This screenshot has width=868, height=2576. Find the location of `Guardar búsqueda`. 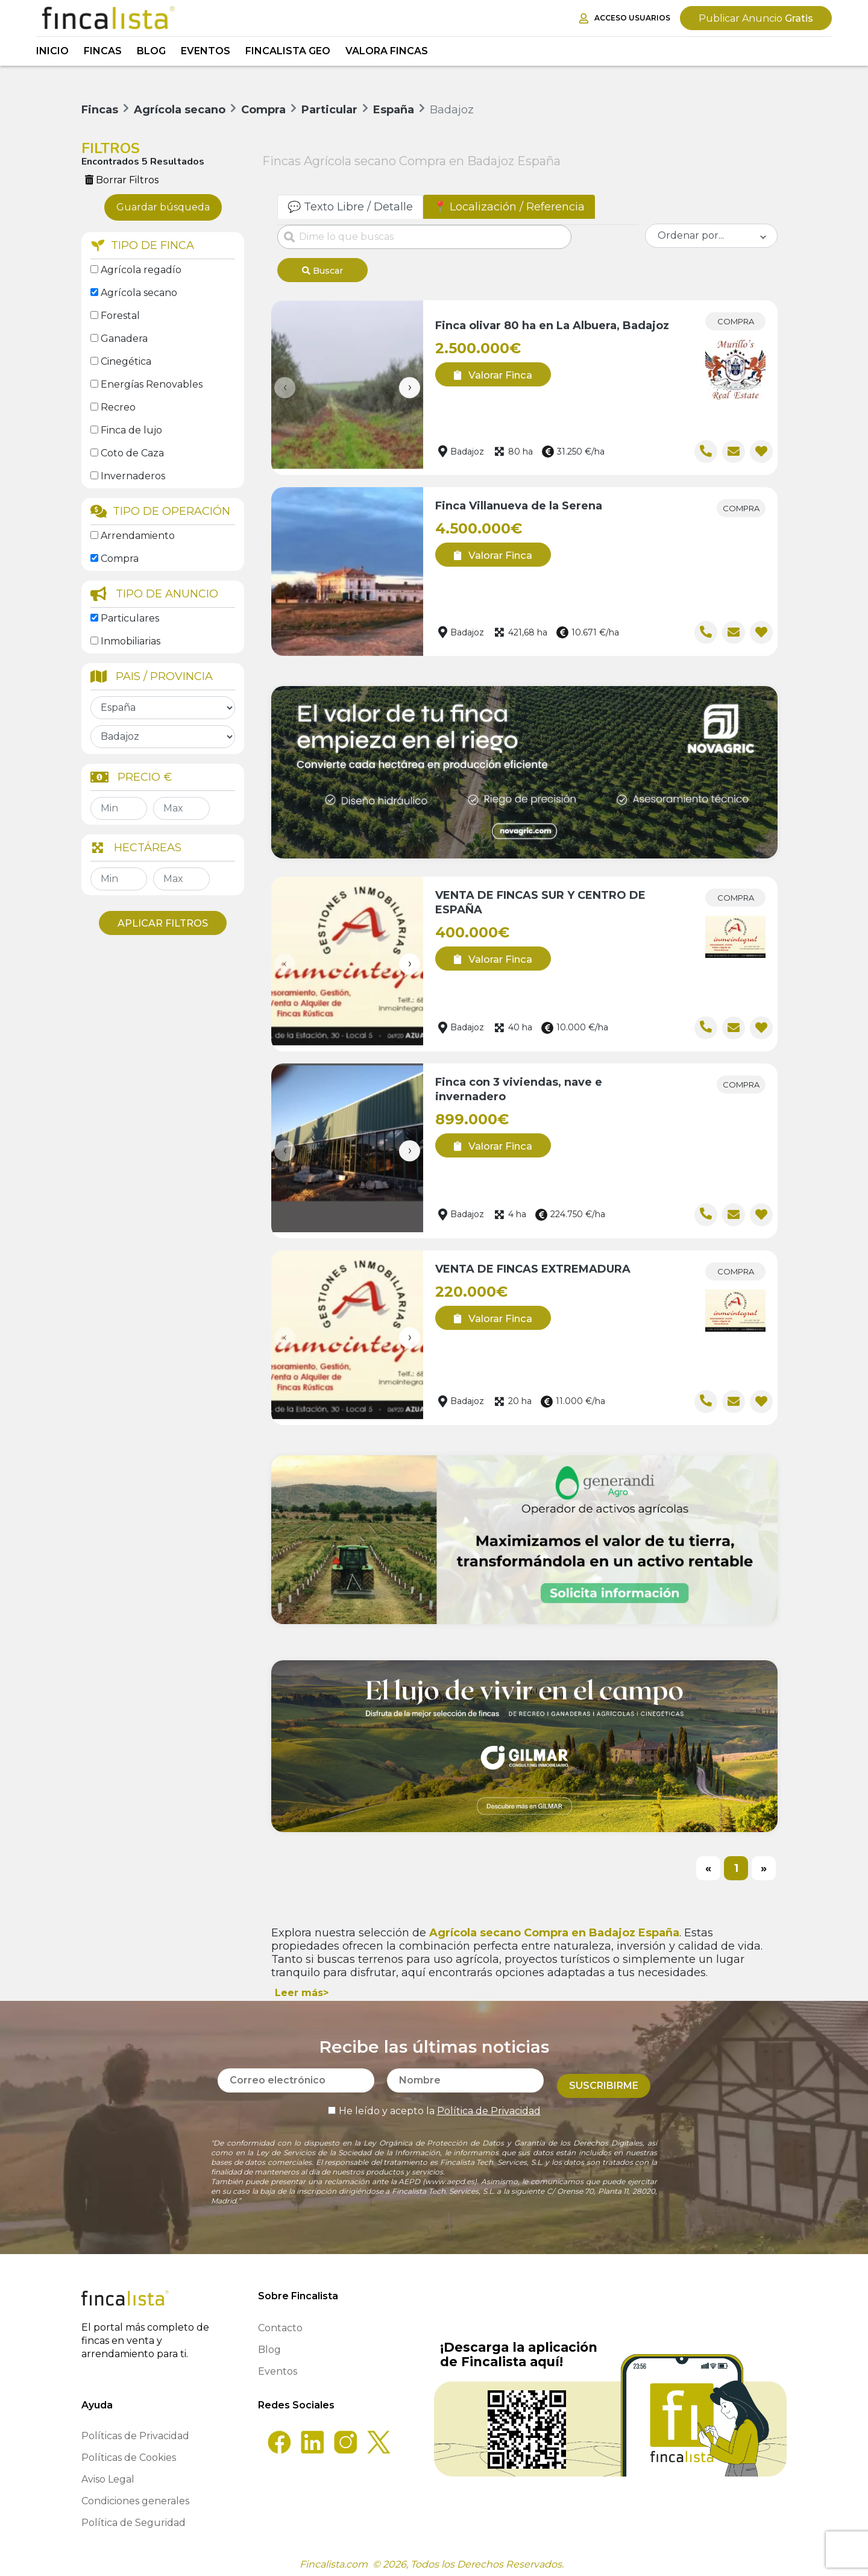

Guardar búsqueda is located at coordinates (163, 207).